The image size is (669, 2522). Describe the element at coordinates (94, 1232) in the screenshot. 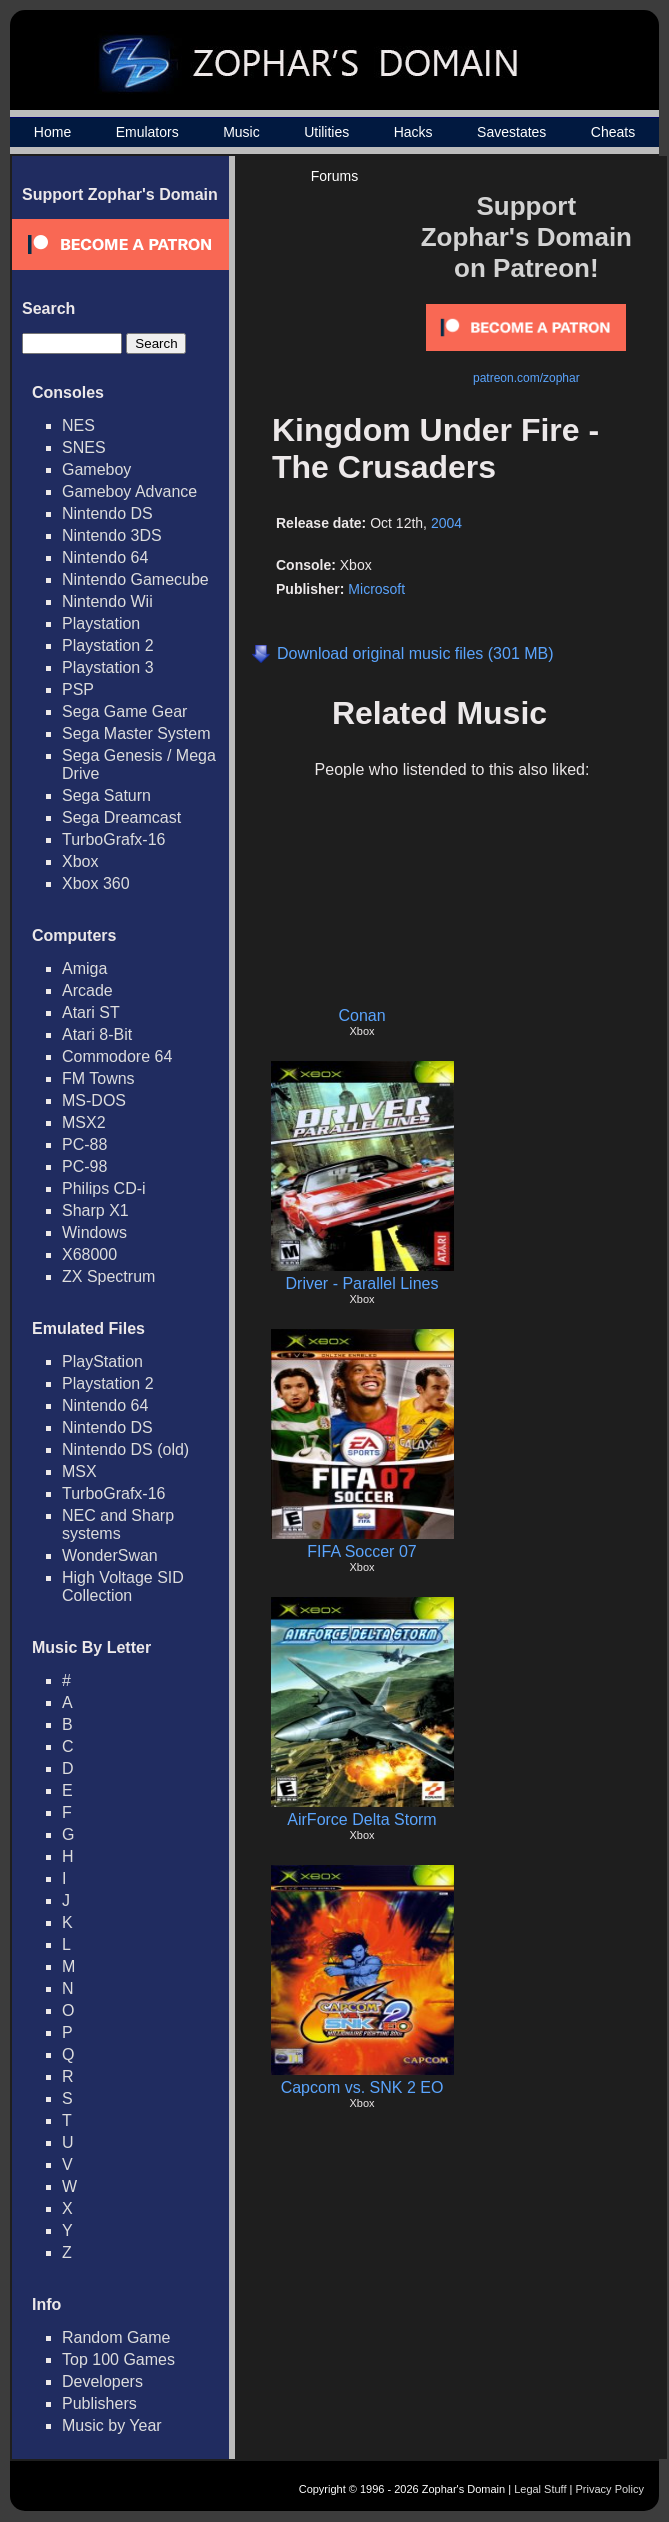

I see `Windows` at that location.